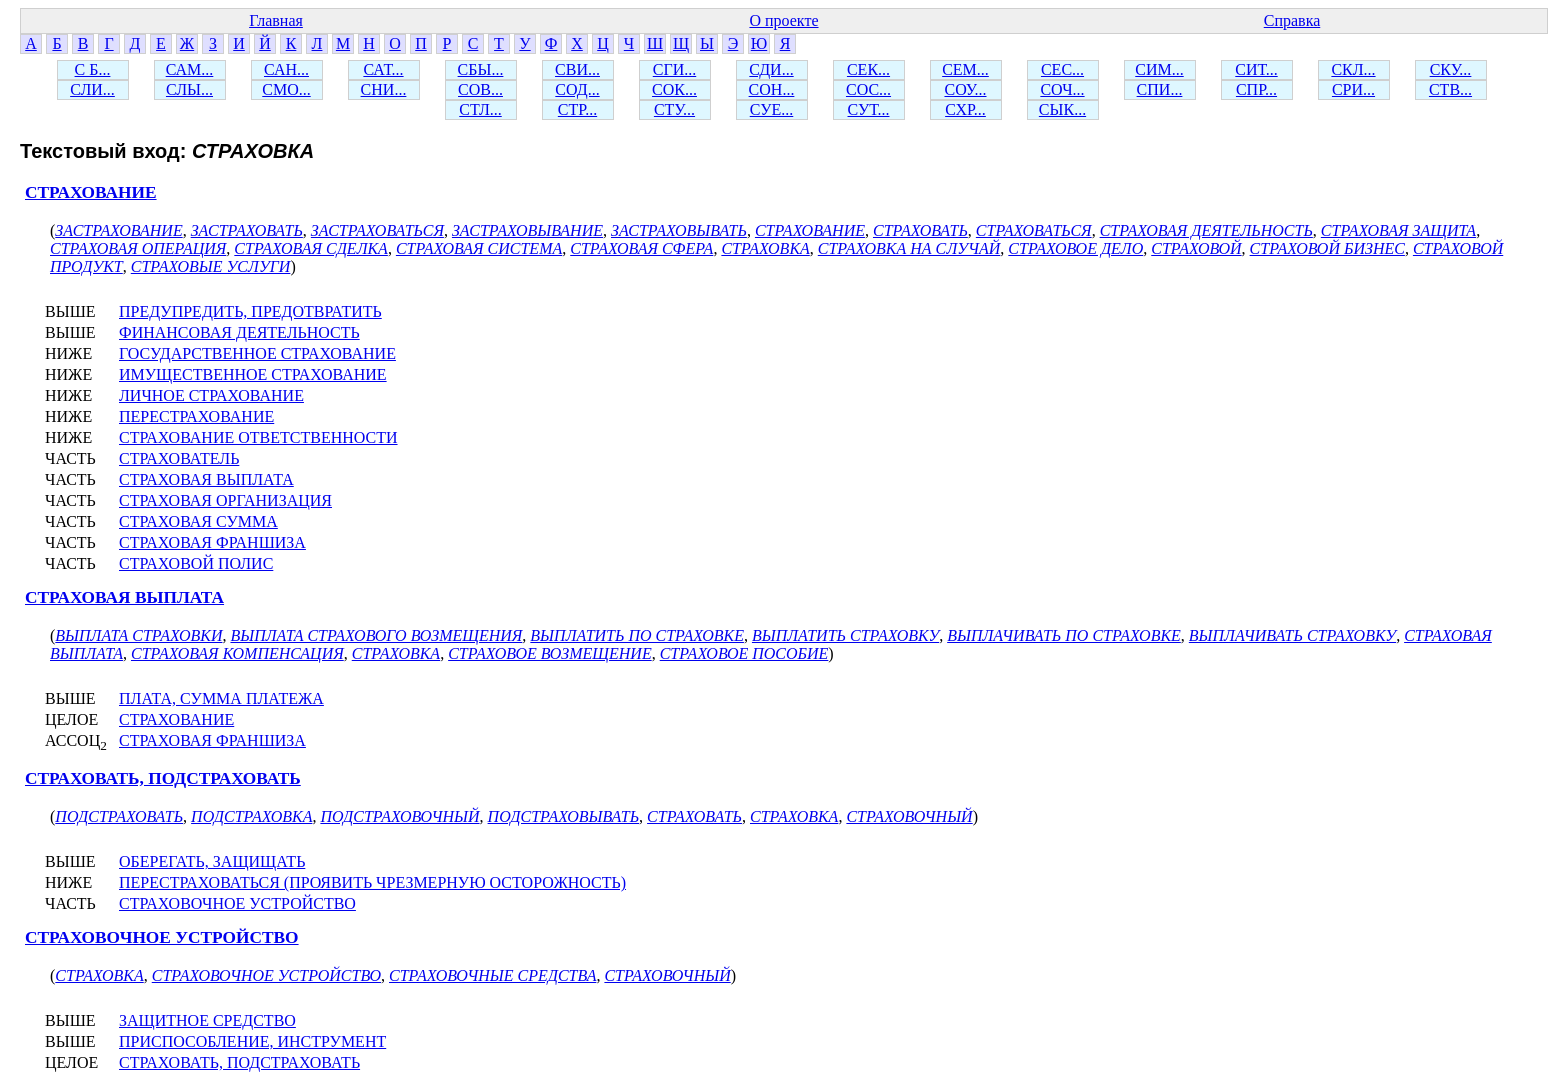 The height and width of the screenshot is (1085, 1568). What do you see at coordinates (845, 635) in the screenshot?
I see `ВЫПЛАТИТЬ СТРАХОВКУ` at bounding box center [845, 635].